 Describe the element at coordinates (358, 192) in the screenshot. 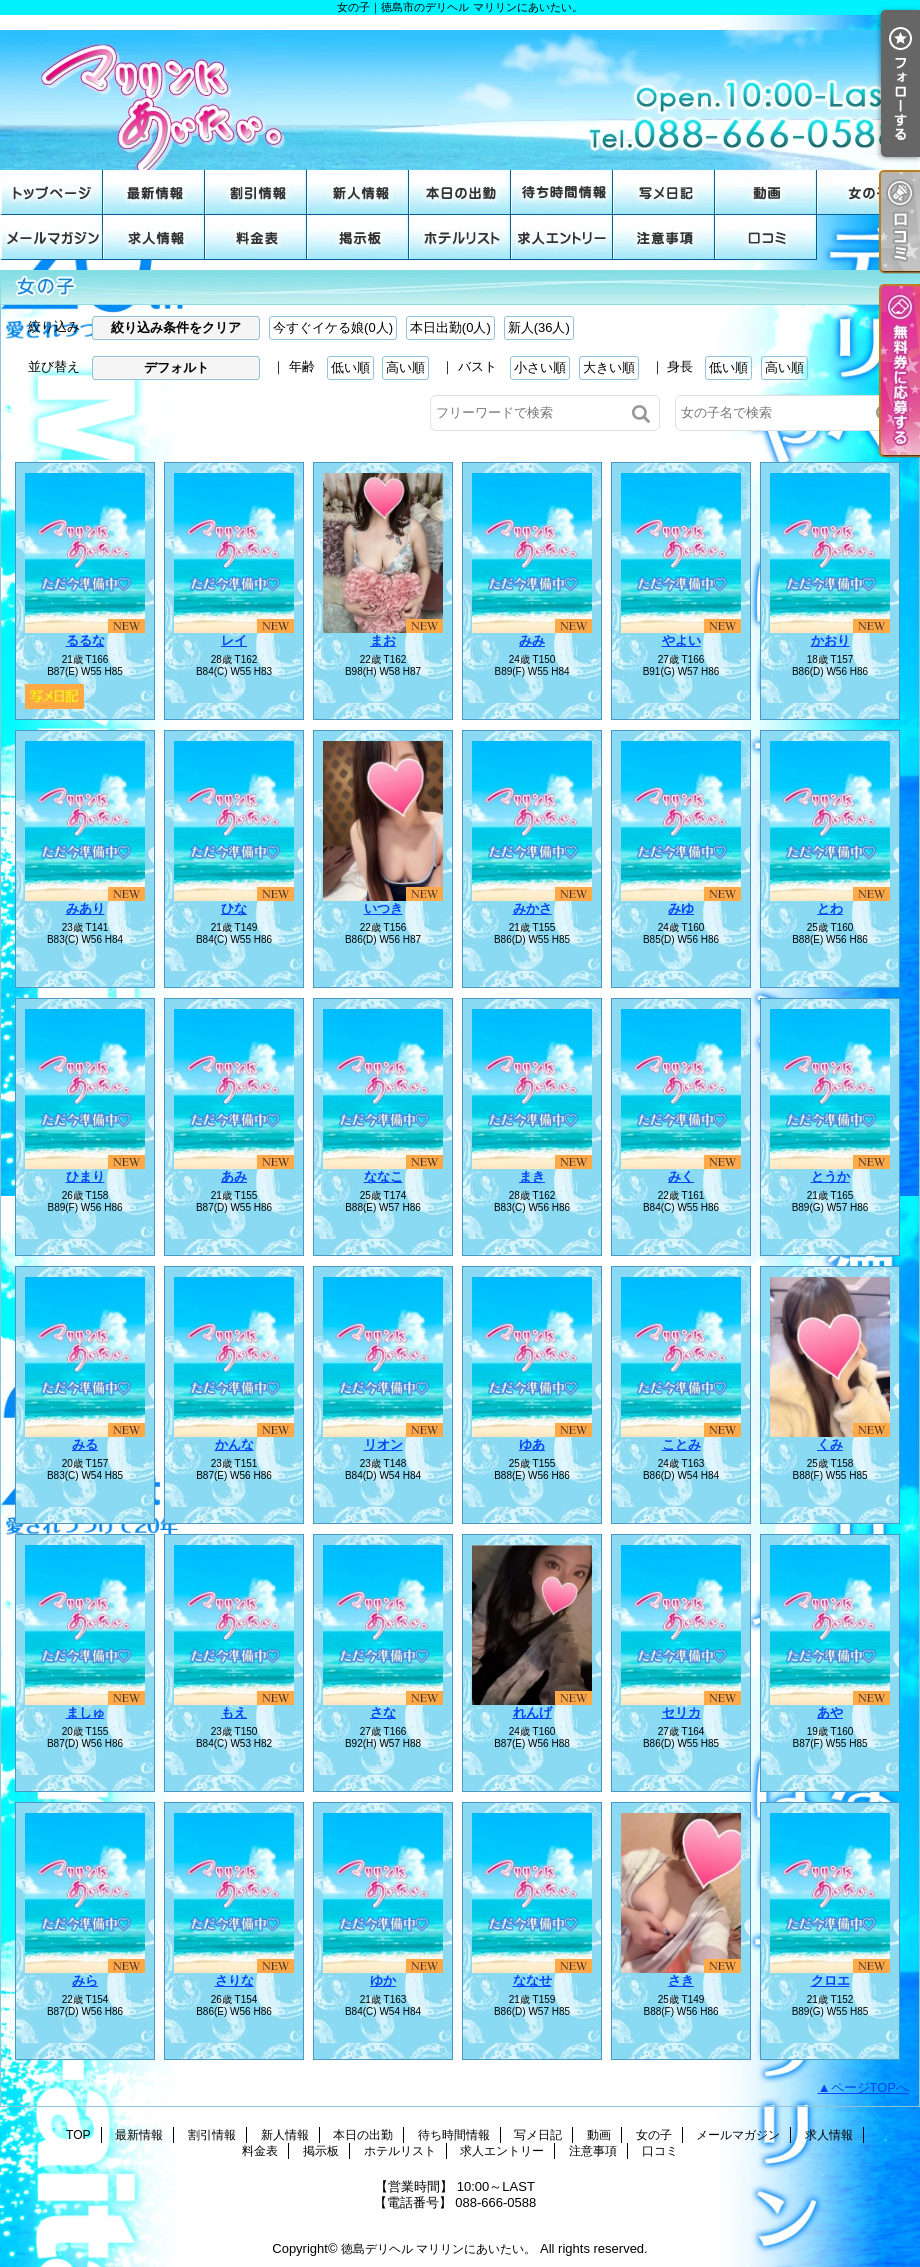

I see `新人情報` at that location.